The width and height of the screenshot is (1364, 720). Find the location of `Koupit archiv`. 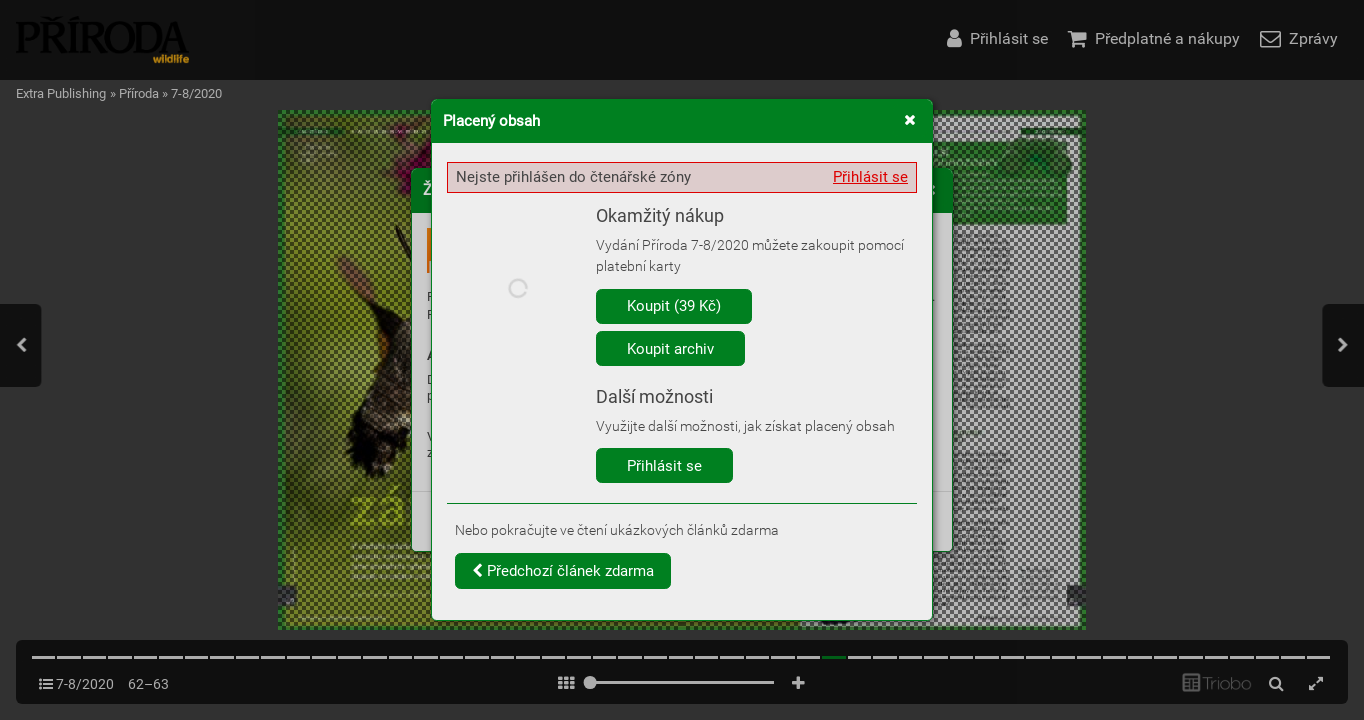

Koupit archiv is located at coordinates (670, 349).